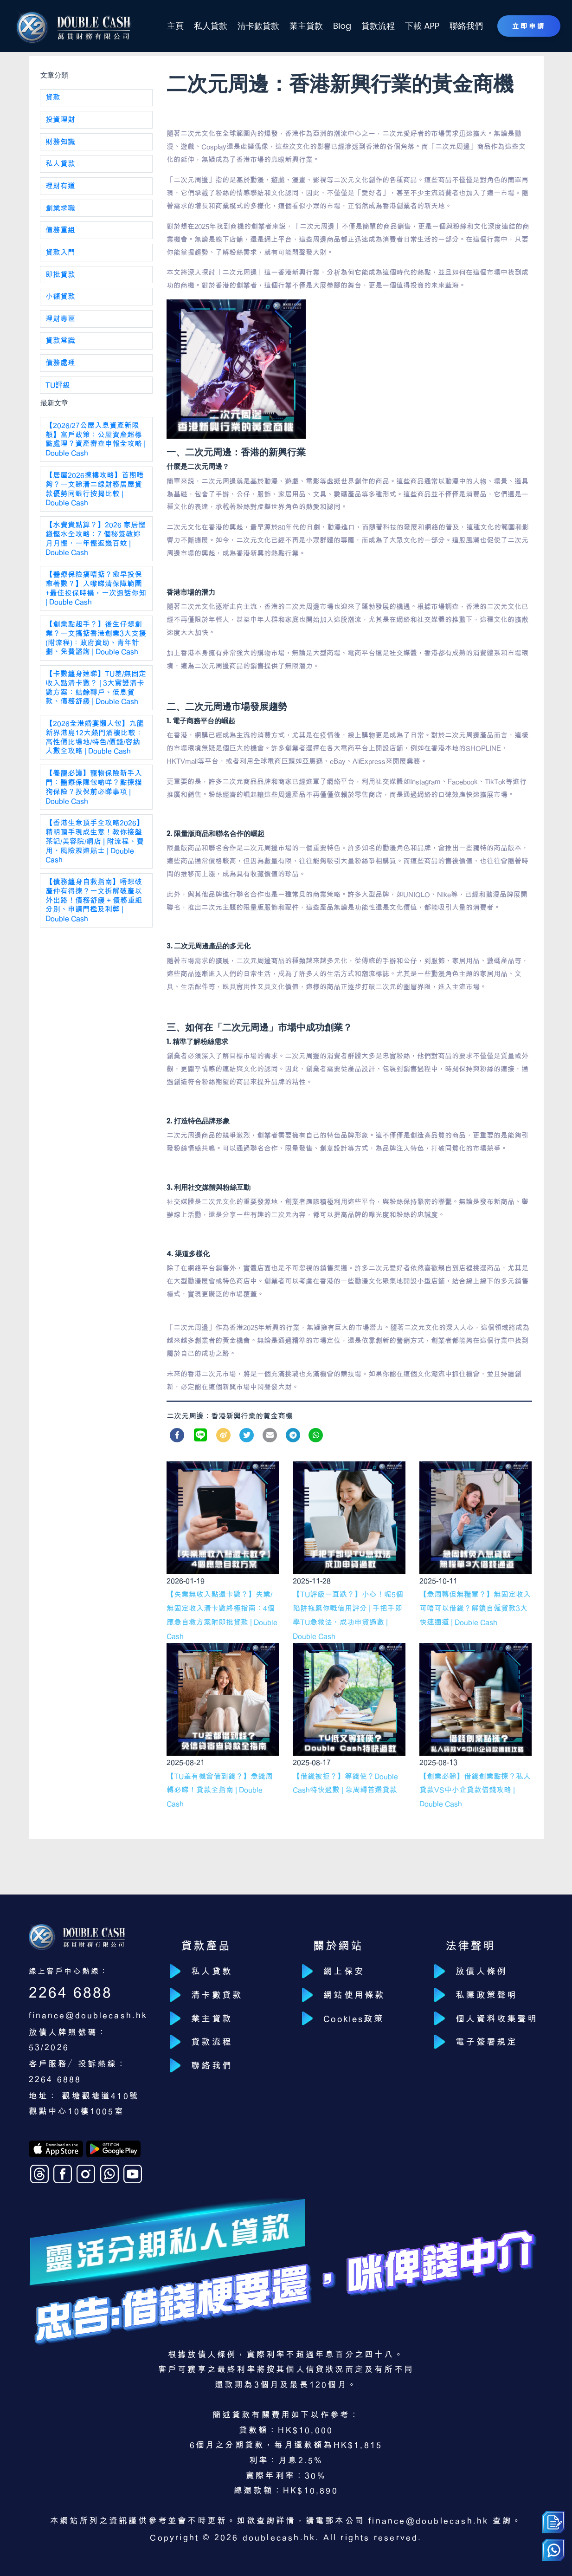 This screenshot has width=572, height=2576. I want to click on 【2026/27公屋入息資產新限額】富戶政策：公屋資產超標點處理？資產審查申報全攻略 | Double Cash, so click(96, 442).